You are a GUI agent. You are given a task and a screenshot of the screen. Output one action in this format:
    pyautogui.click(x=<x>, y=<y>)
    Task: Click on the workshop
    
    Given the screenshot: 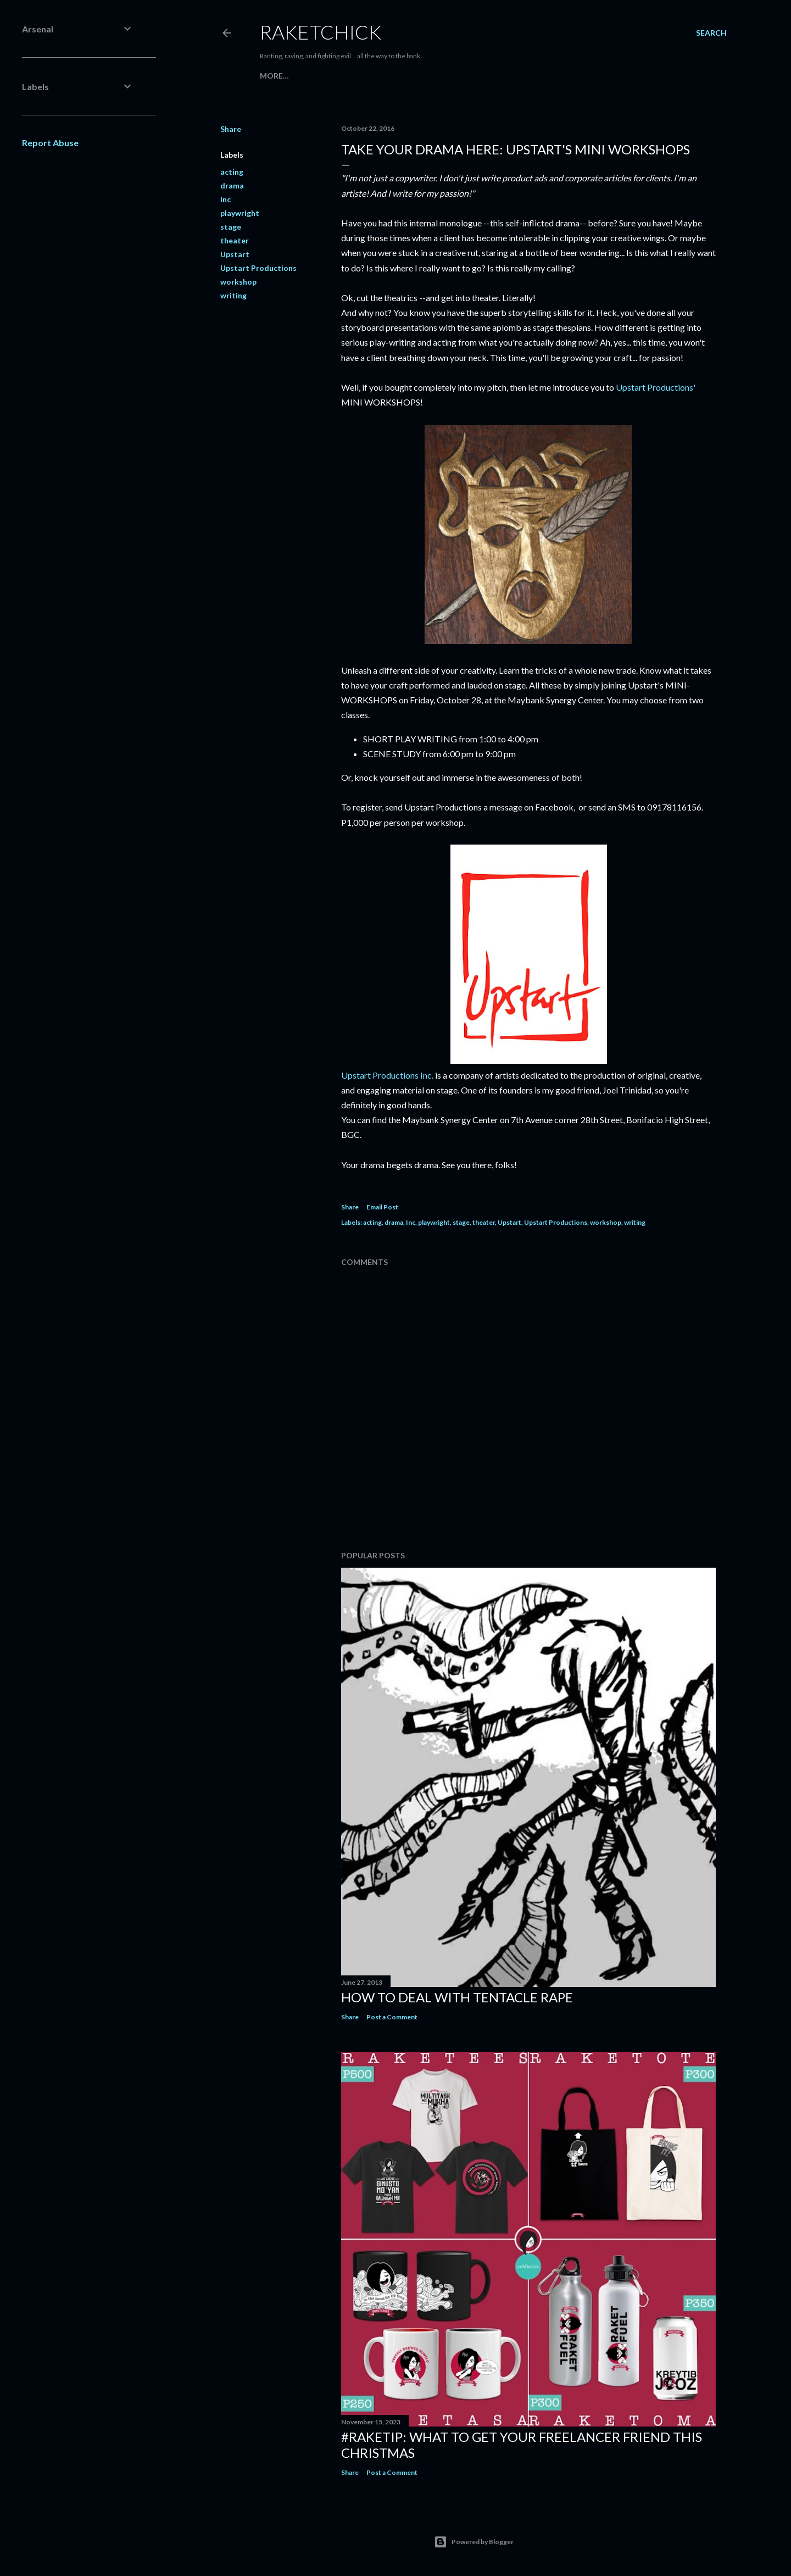 What is the action you would take?
    pyautogui.click(x=238, y=281)
    